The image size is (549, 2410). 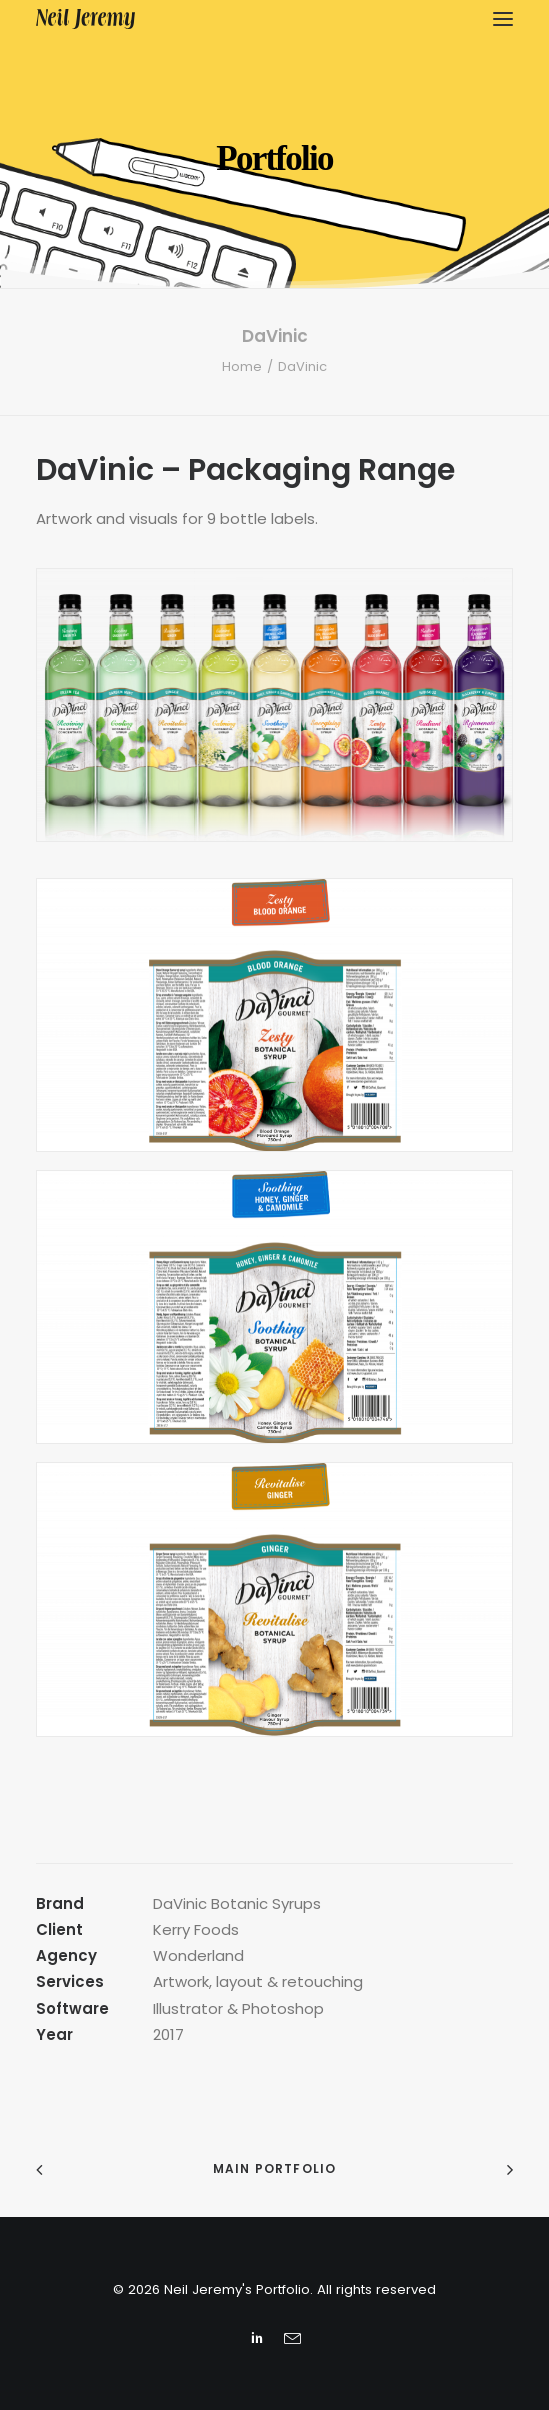 I want to click on [button], so click(x=503, y=19).